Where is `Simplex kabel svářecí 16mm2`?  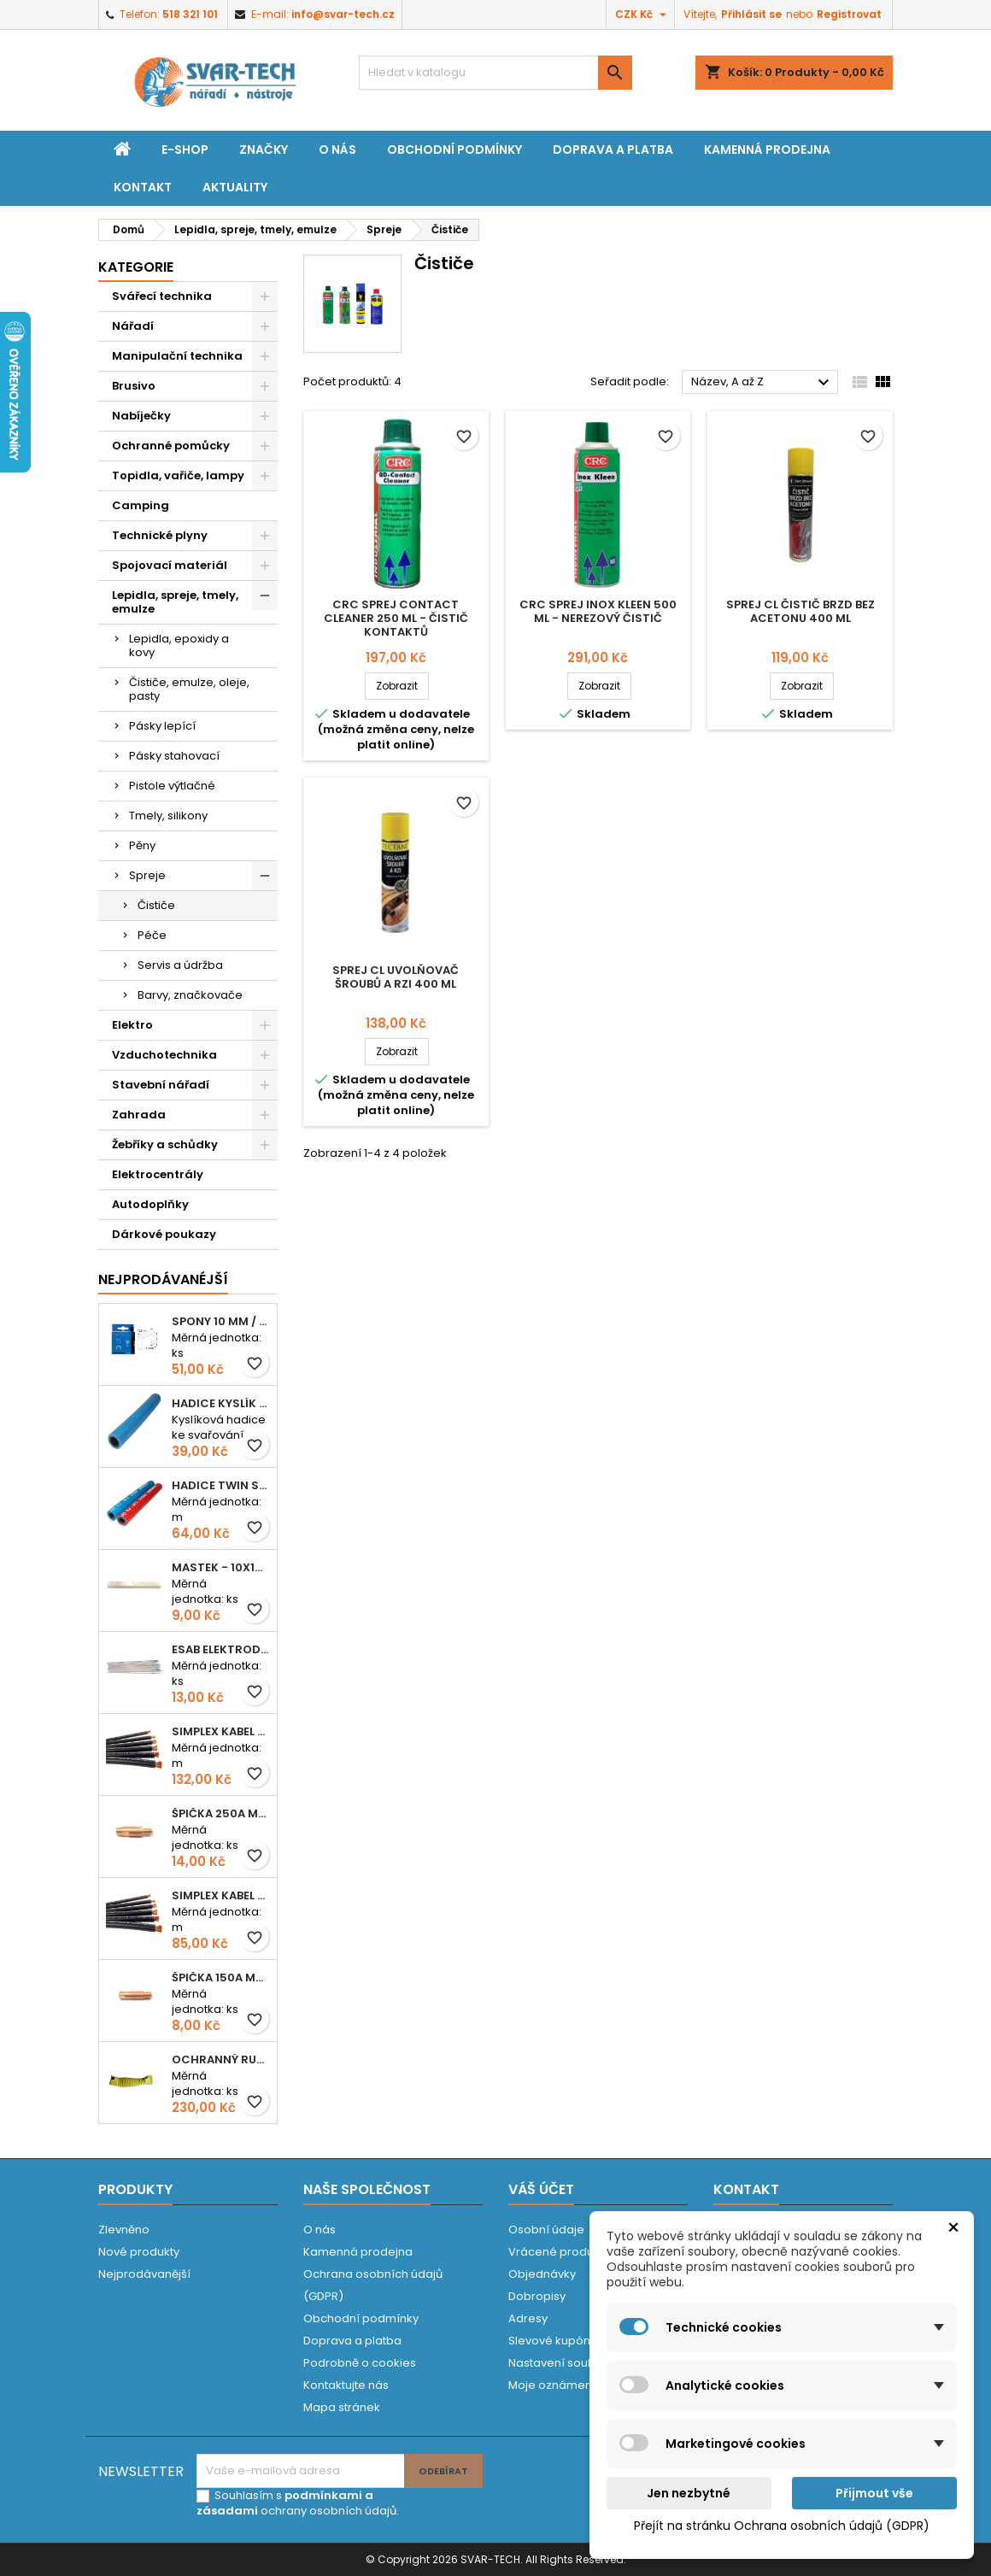
Simplex kabel svářecí 16mm2 is located at coordinates (221, 1895).